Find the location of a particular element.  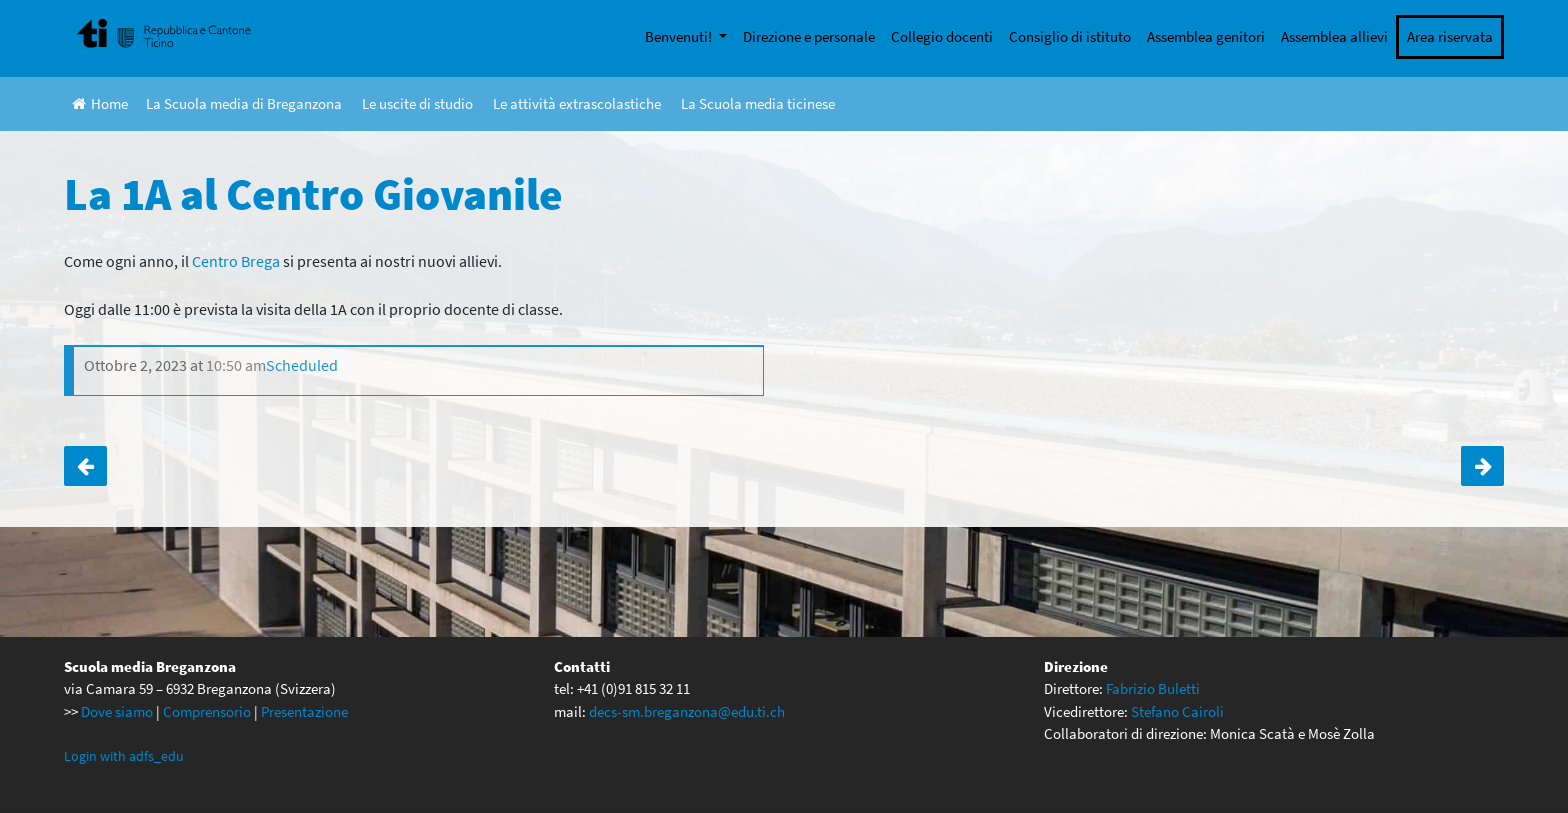

Login with adfs_edu is located at coordinates (124, 756).